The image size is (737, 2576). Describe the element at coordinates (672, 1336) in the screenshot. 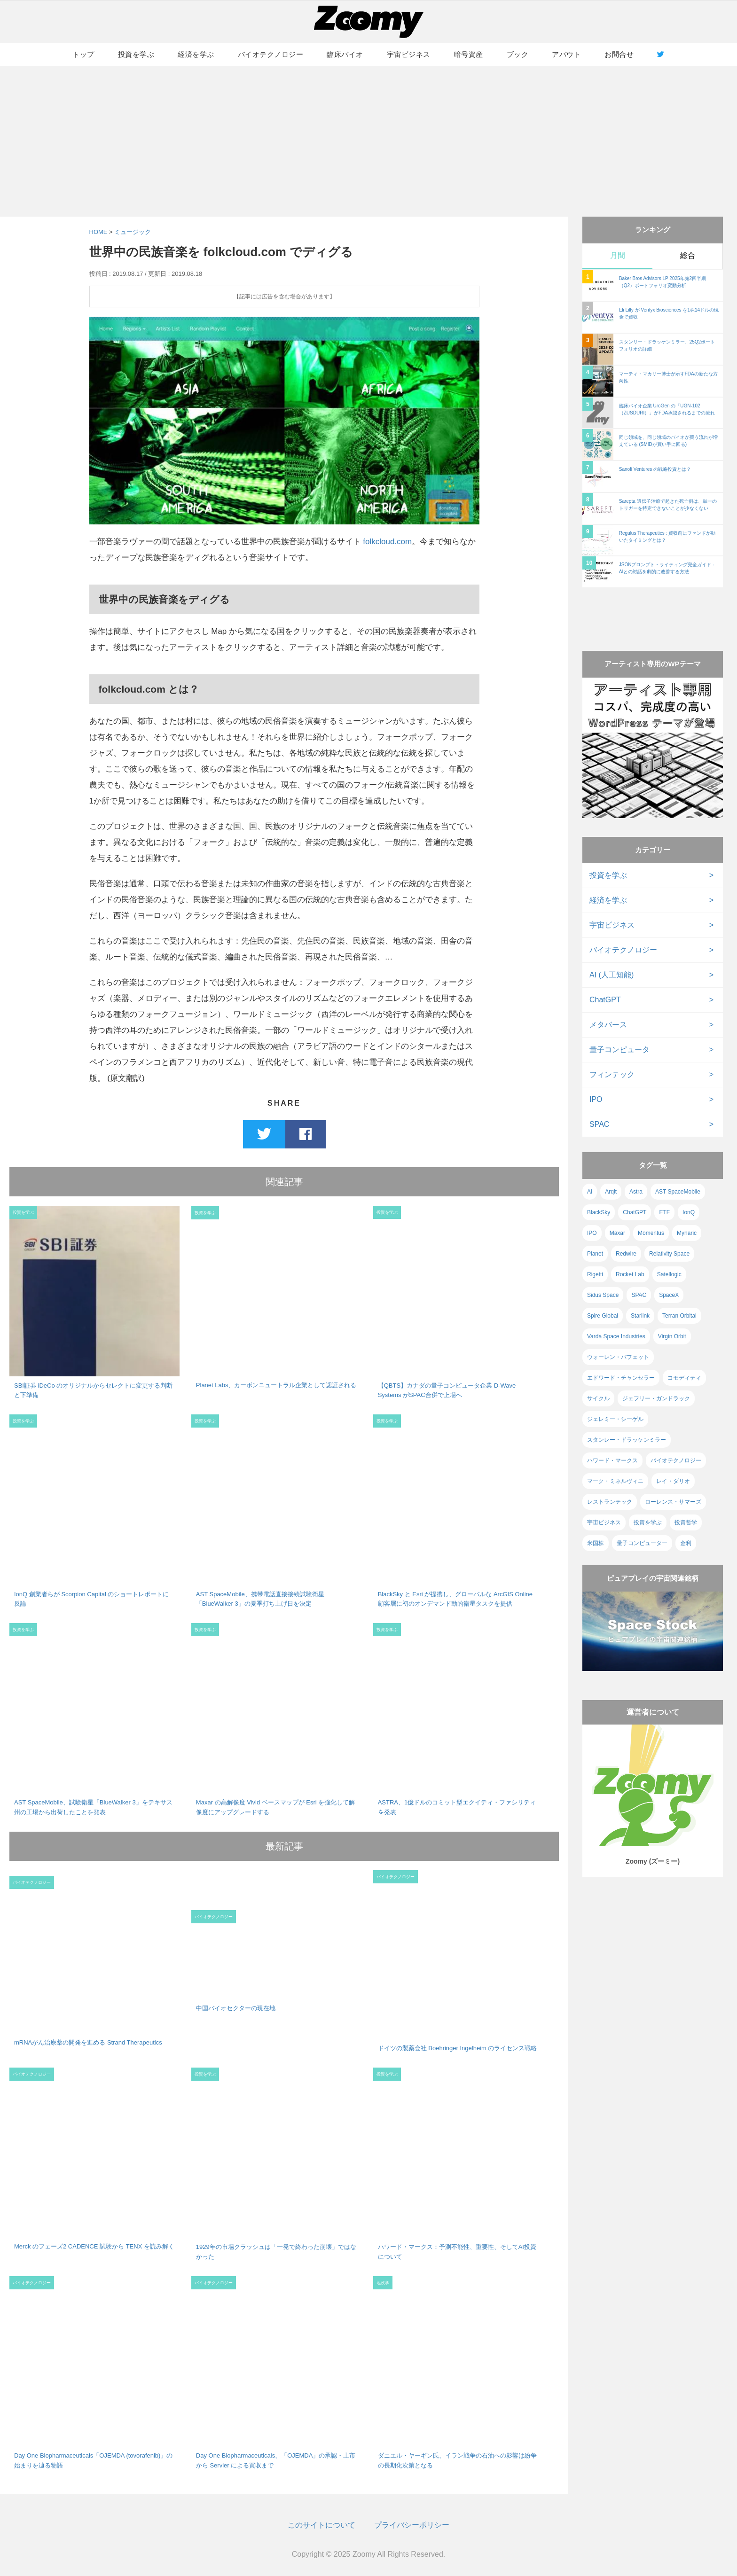

I see `Virgin Orbit` at that location.